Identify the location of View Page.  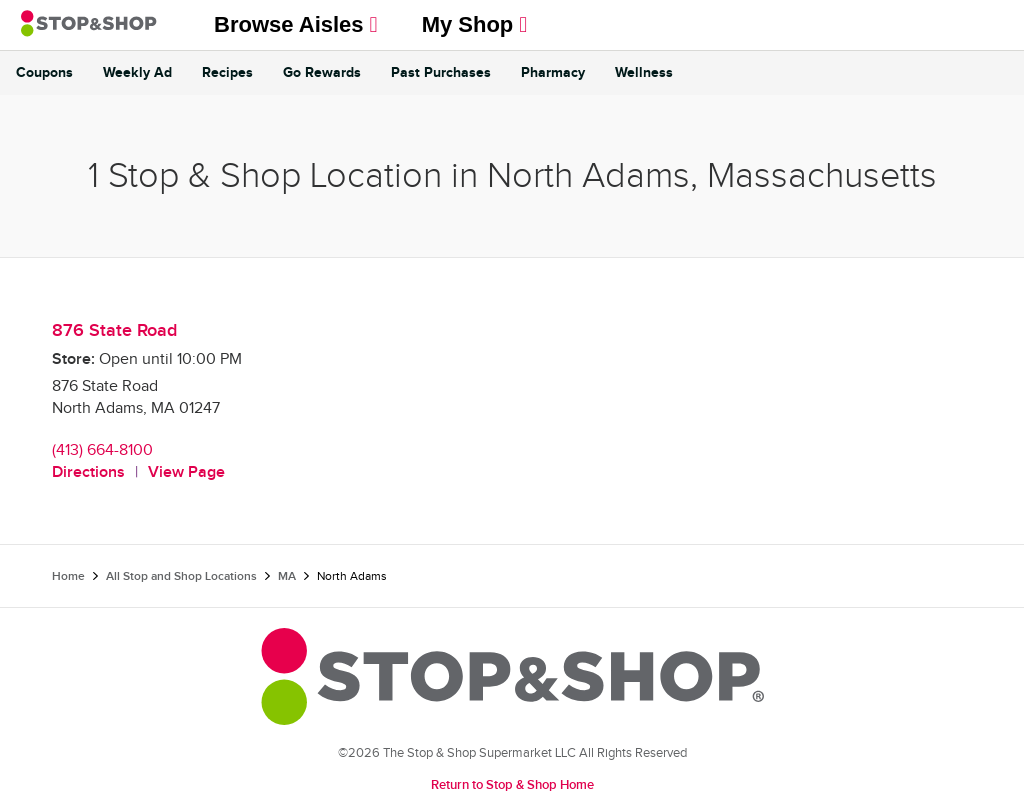
(186, 472).